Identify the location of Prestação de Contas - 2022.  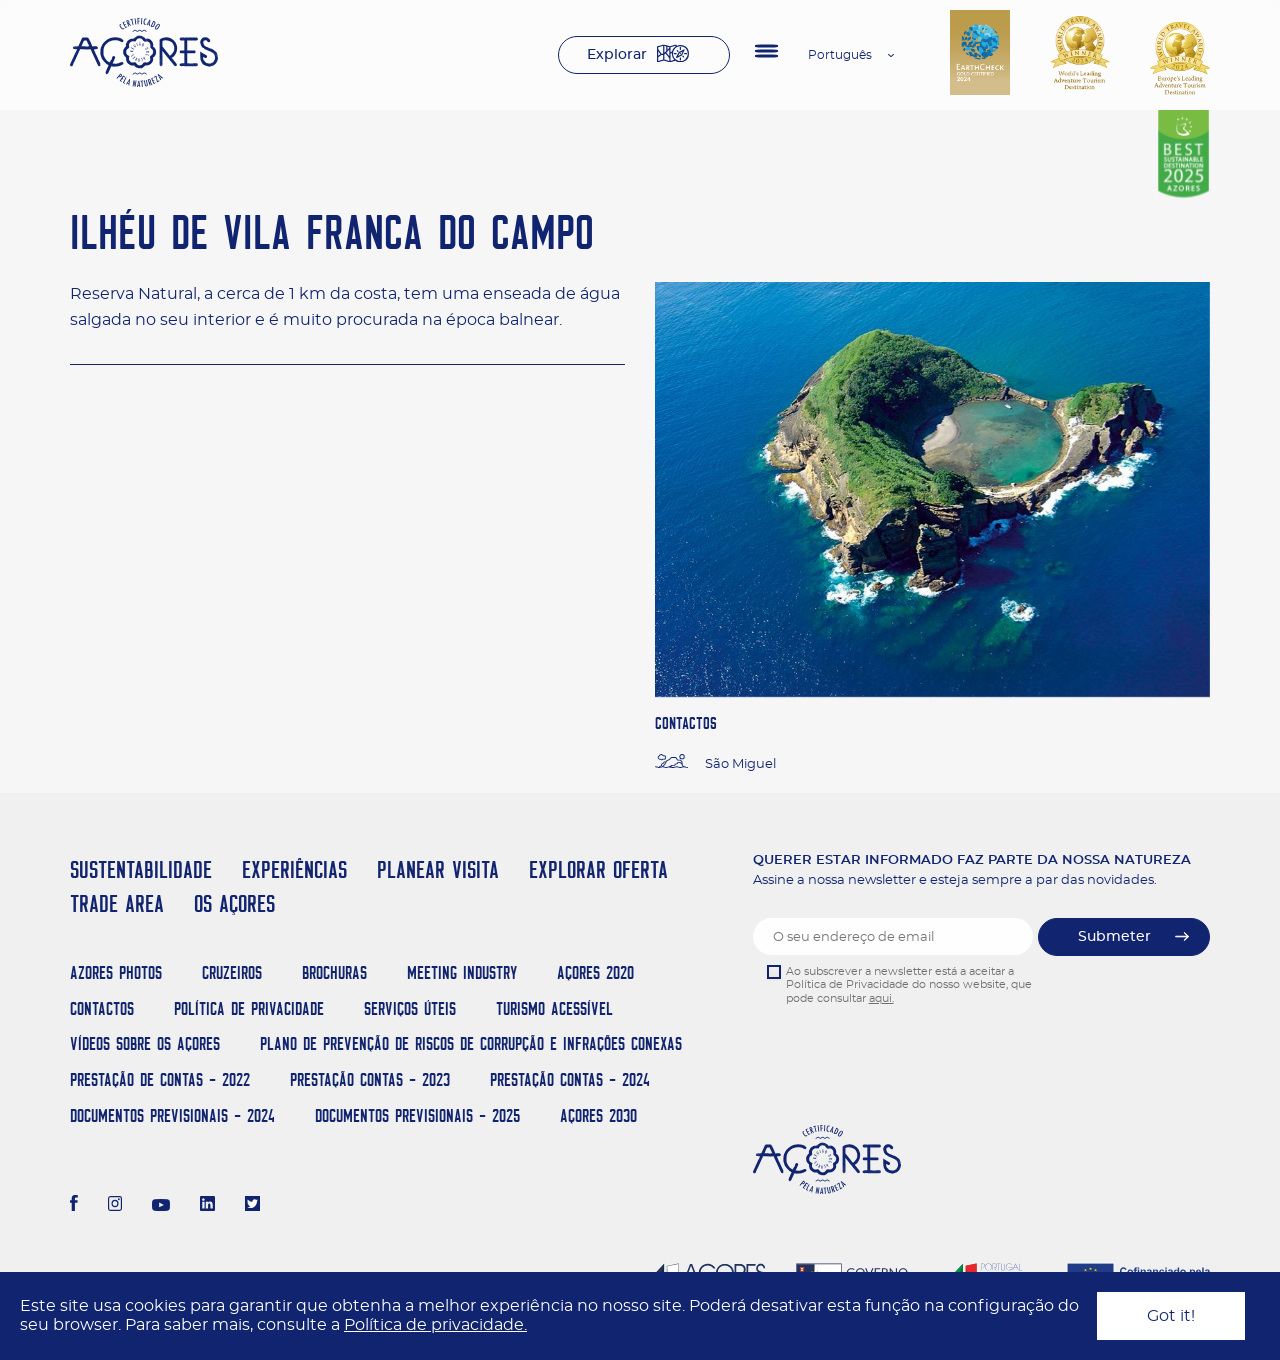
(160, 1079).